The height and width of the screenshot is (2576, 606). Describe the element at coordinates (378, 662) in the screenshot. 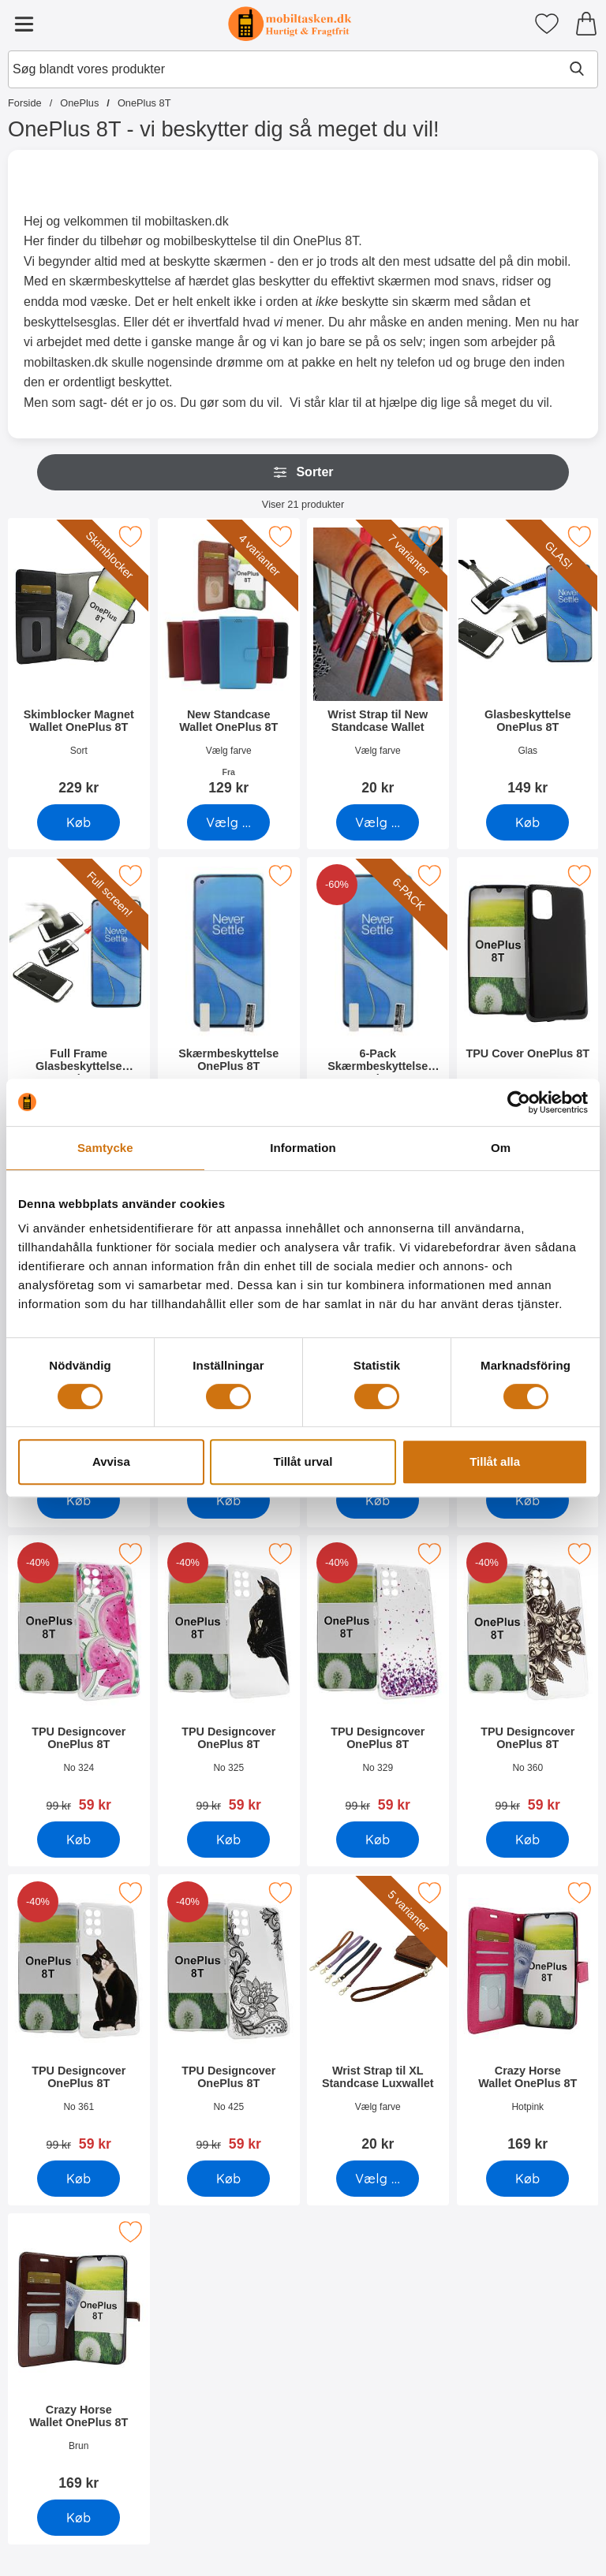

I see `[Wrist Strap til New Standcase Wallet; Pris: 20 kr (Vælg variant)]` at that location.